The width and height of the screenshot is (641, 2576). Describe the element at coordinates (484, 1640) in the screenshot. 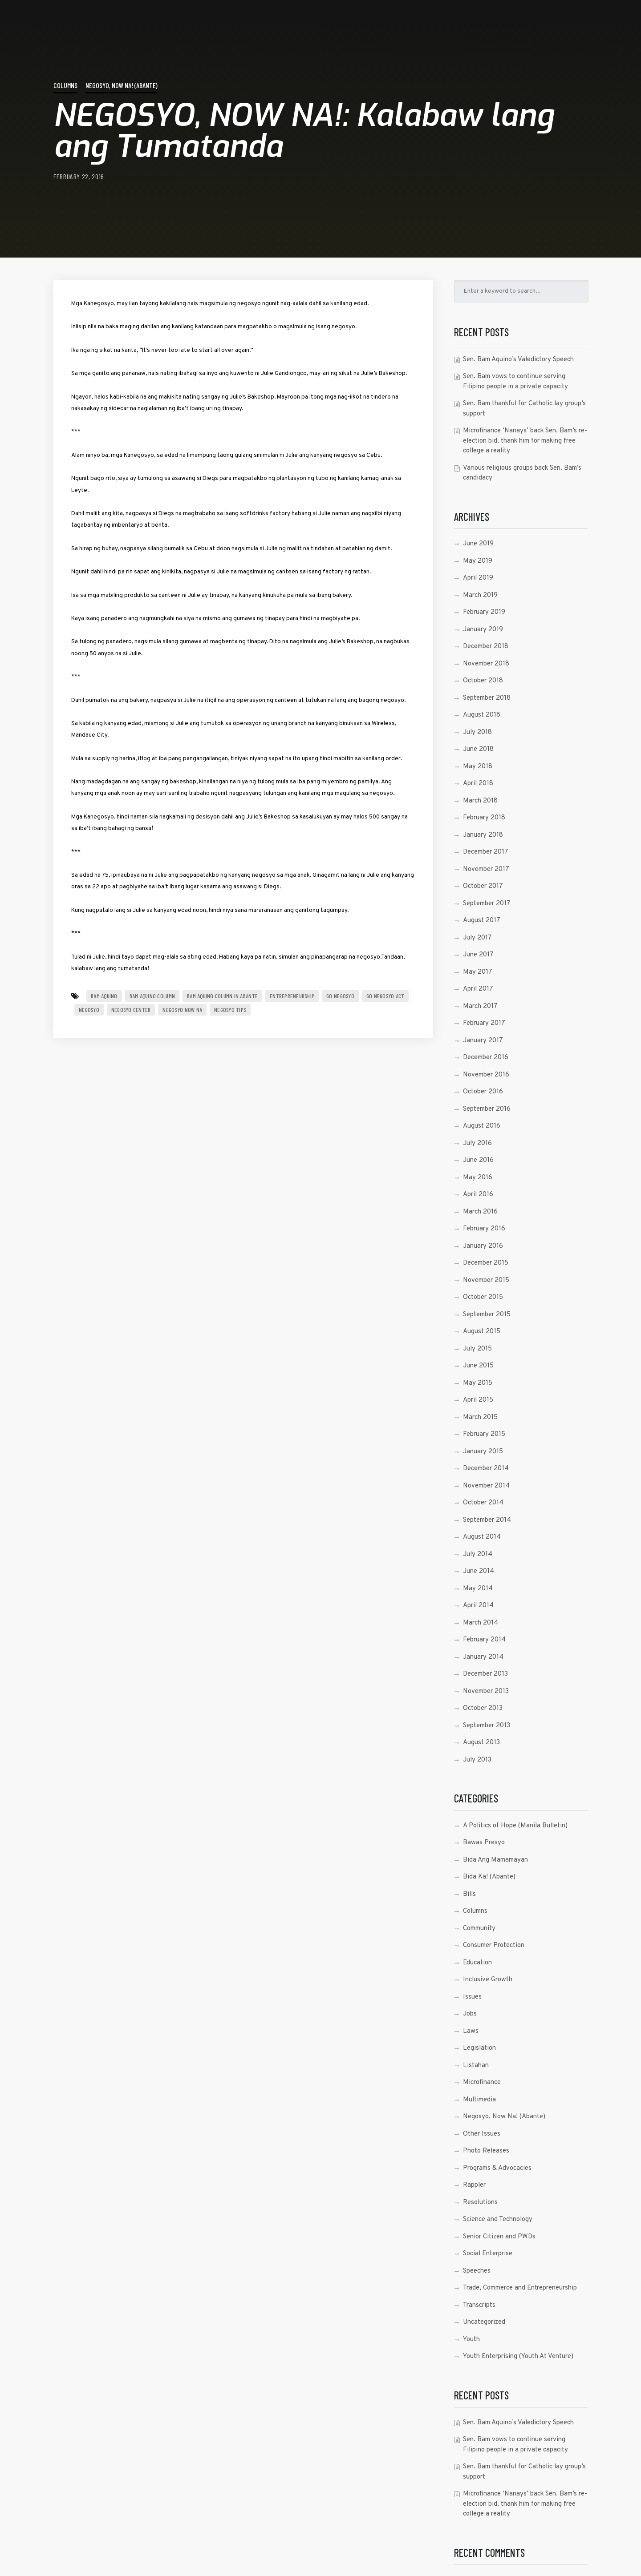

I see `February 2014` at that location.